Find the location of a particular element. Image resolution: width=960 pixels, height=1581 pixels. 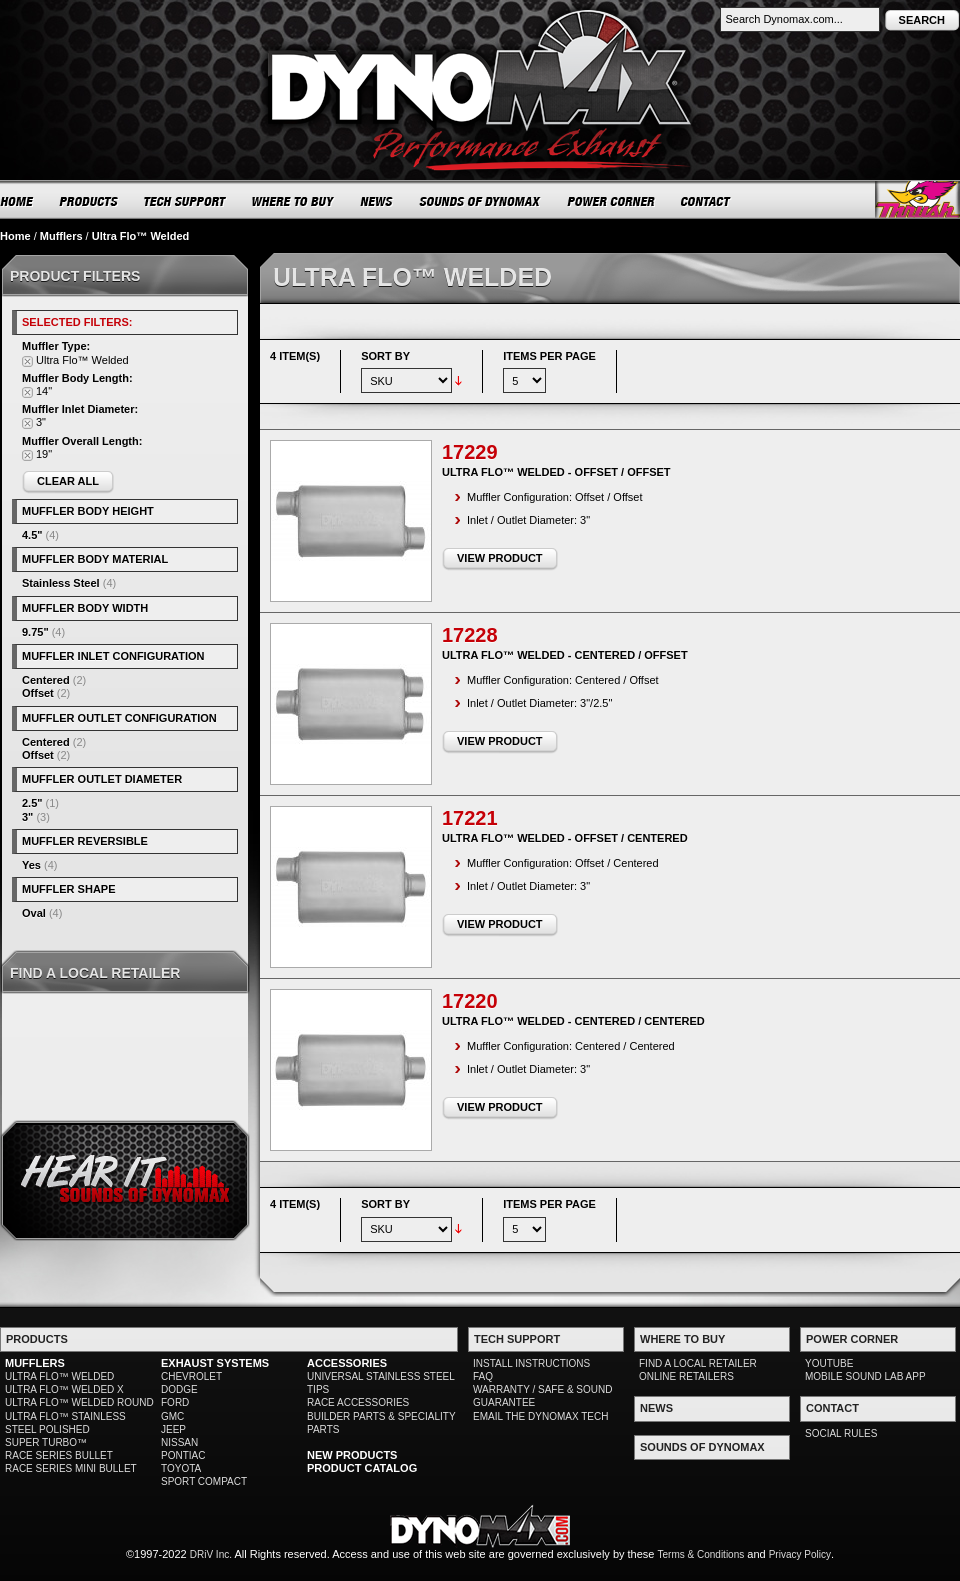

Stainless Steel is located at coordinates (61, 583).